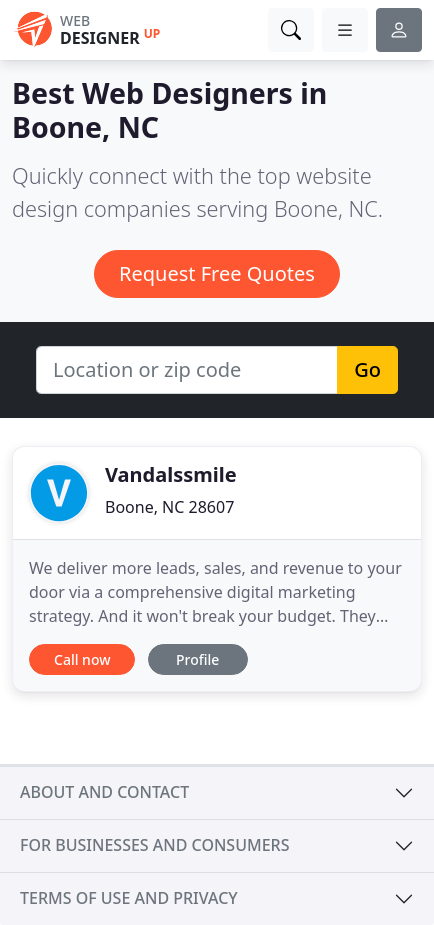  Describe the element at coordinates (217, 273) in the screenshot. I see `Request Free Quotes` at that location.